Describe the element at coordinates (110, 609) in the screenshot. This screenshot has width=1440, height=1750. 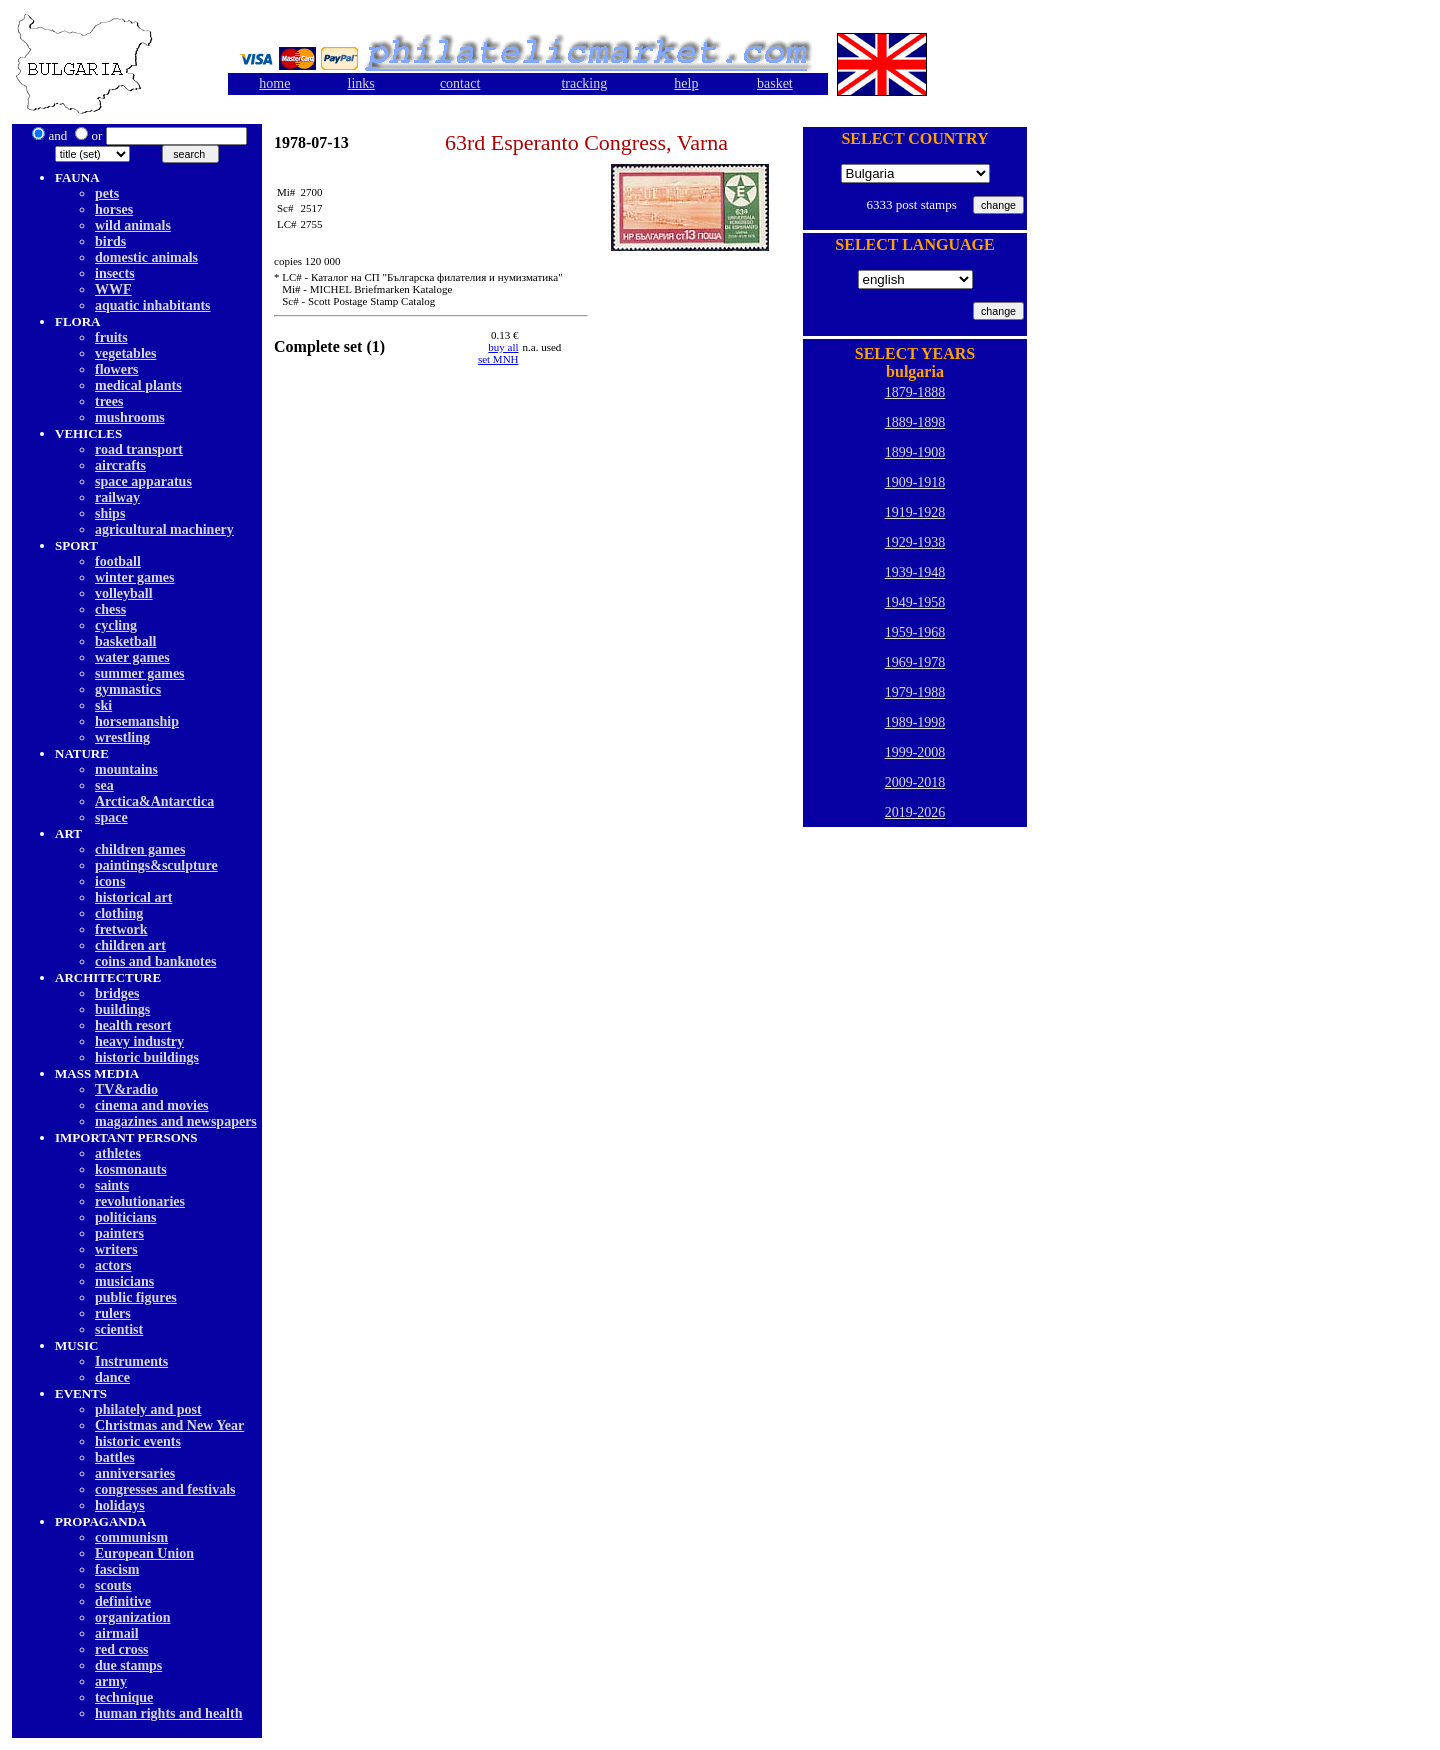
I see `chess` at that location.